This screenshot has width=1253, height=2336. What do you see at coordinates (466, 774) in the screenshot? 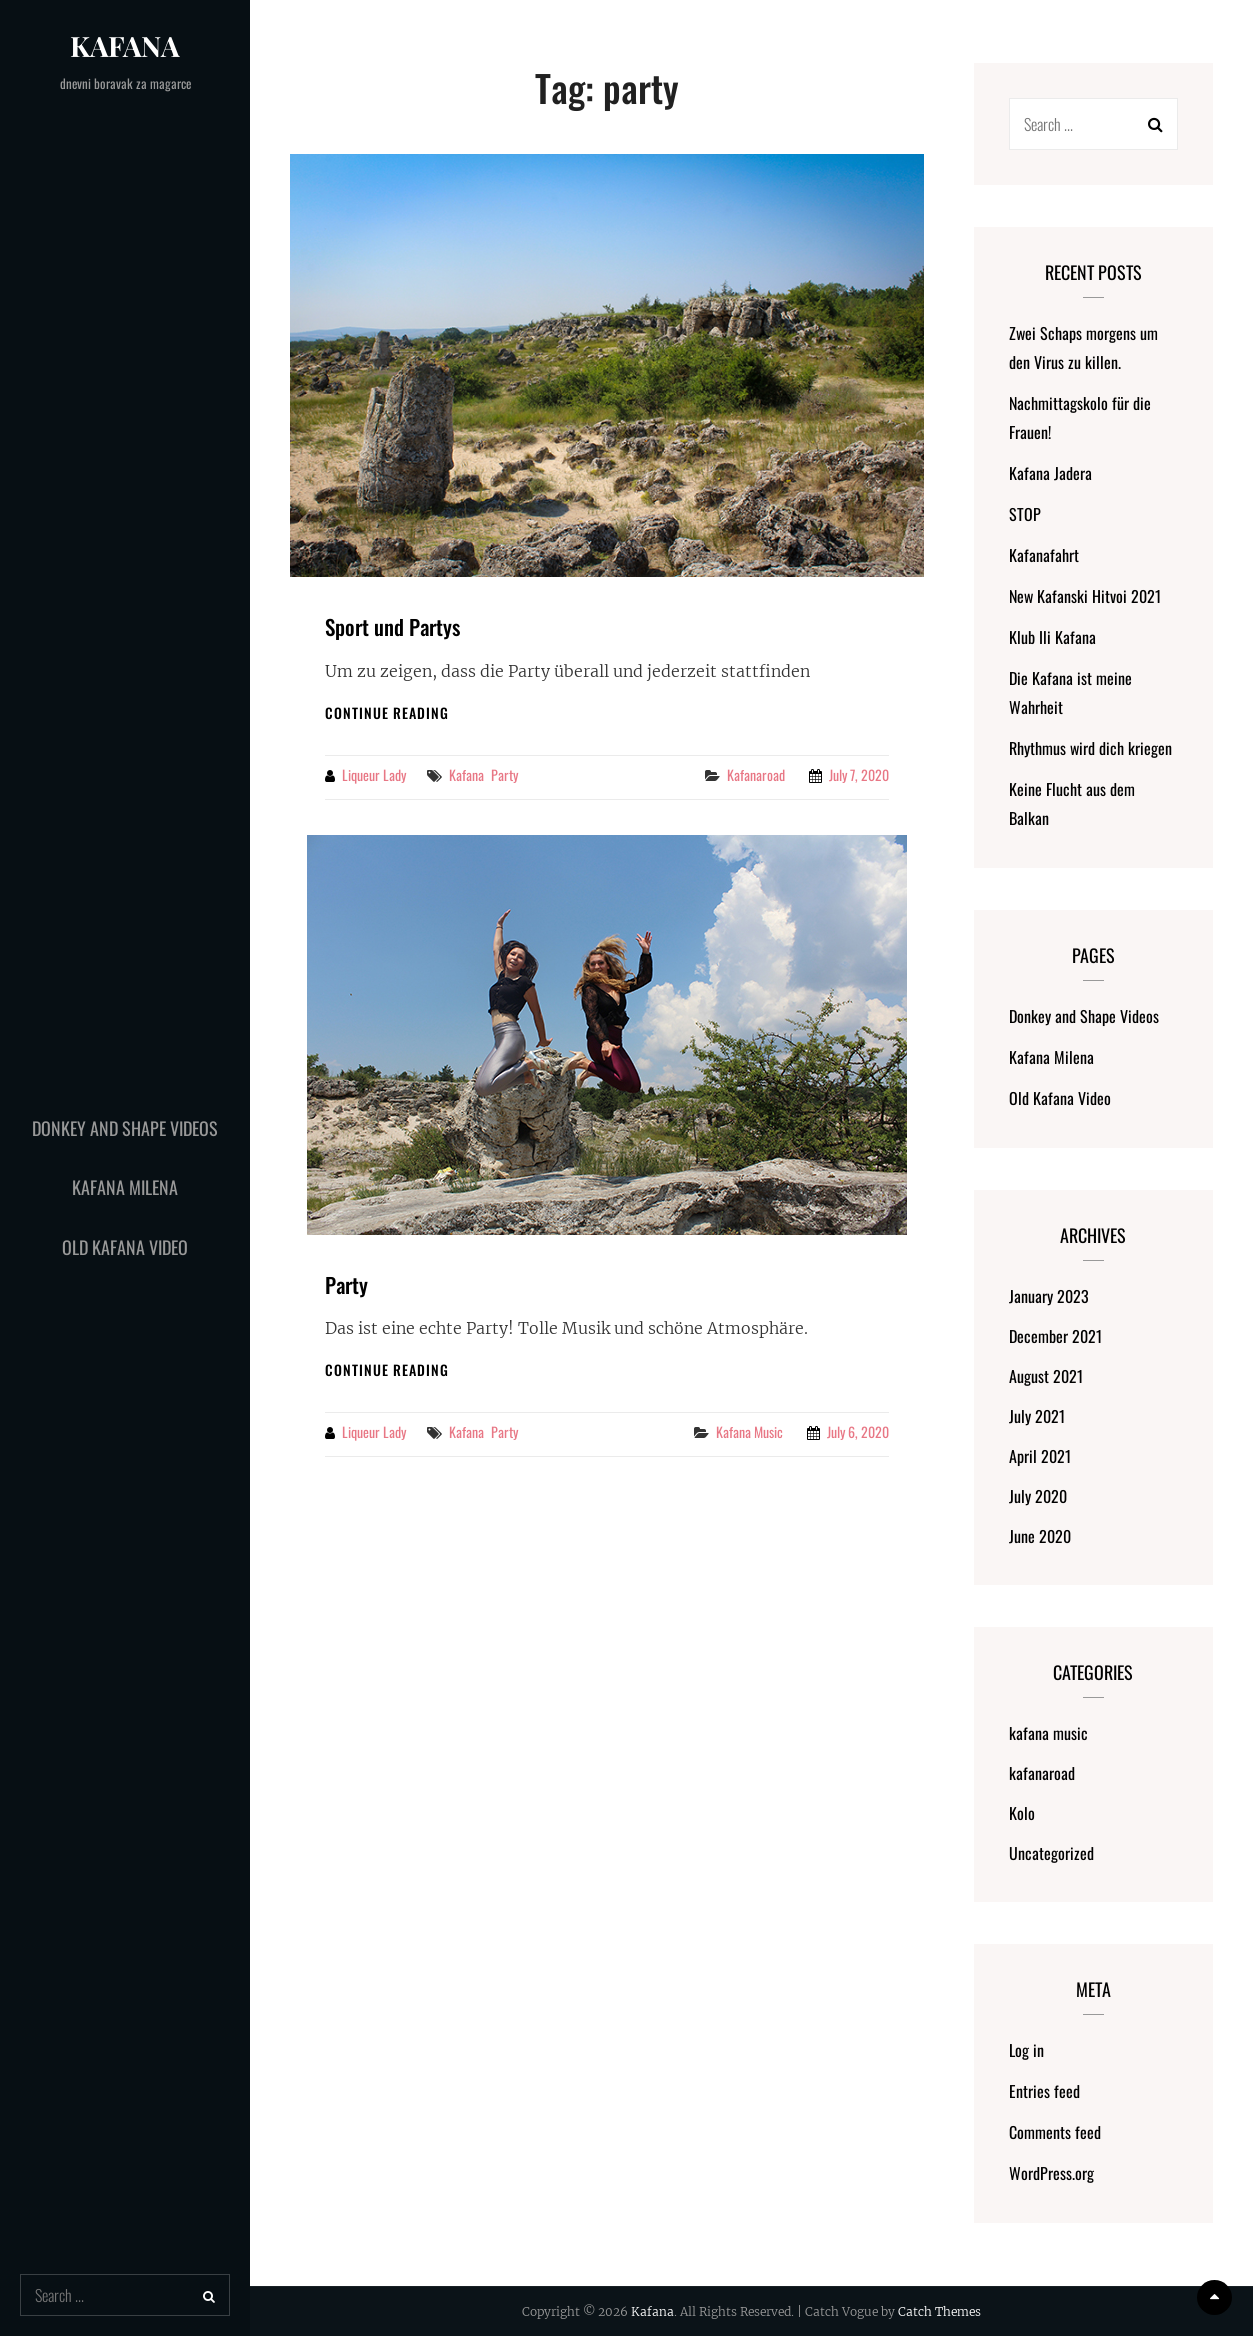
I see `kafana` at bounding box center [466, 774].